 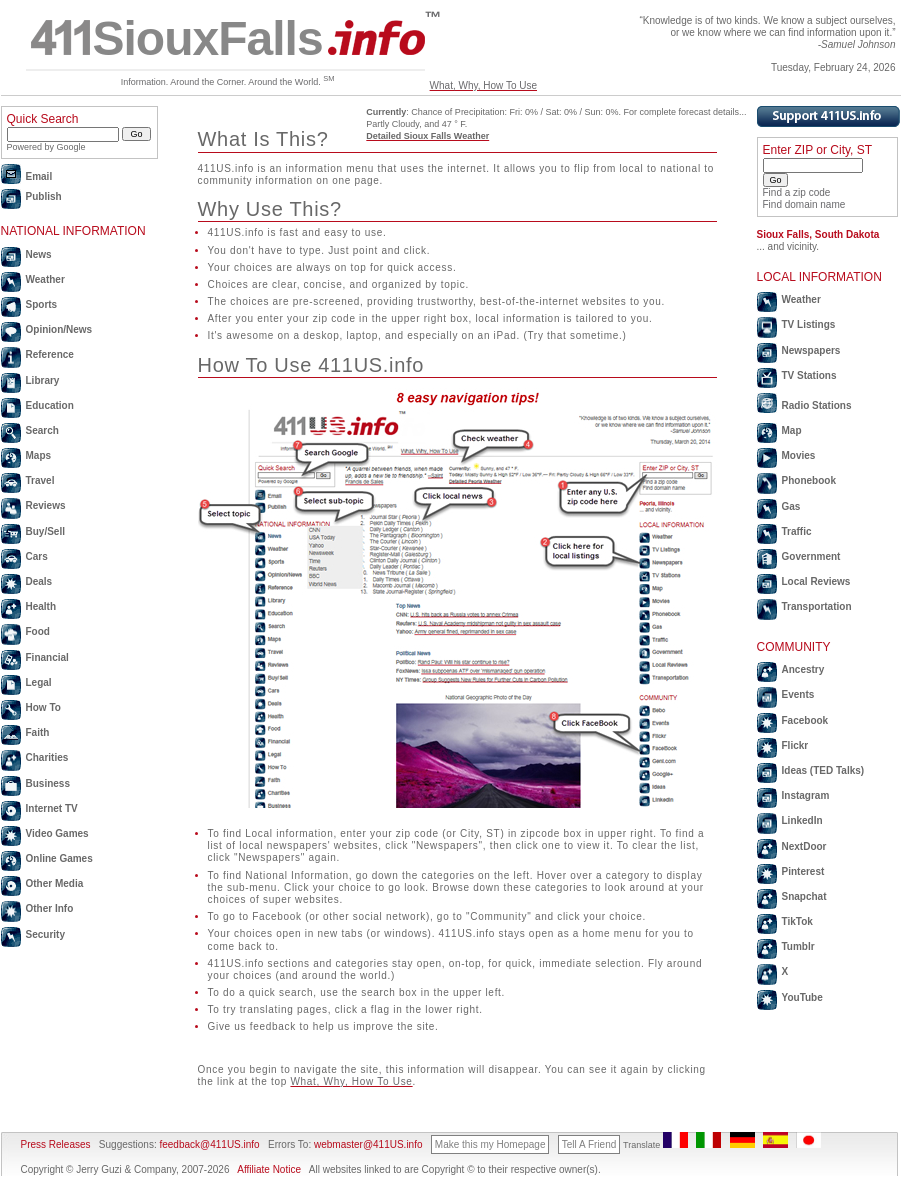 I want to click on feedback@411US.info, so click(x=208, y=1144).